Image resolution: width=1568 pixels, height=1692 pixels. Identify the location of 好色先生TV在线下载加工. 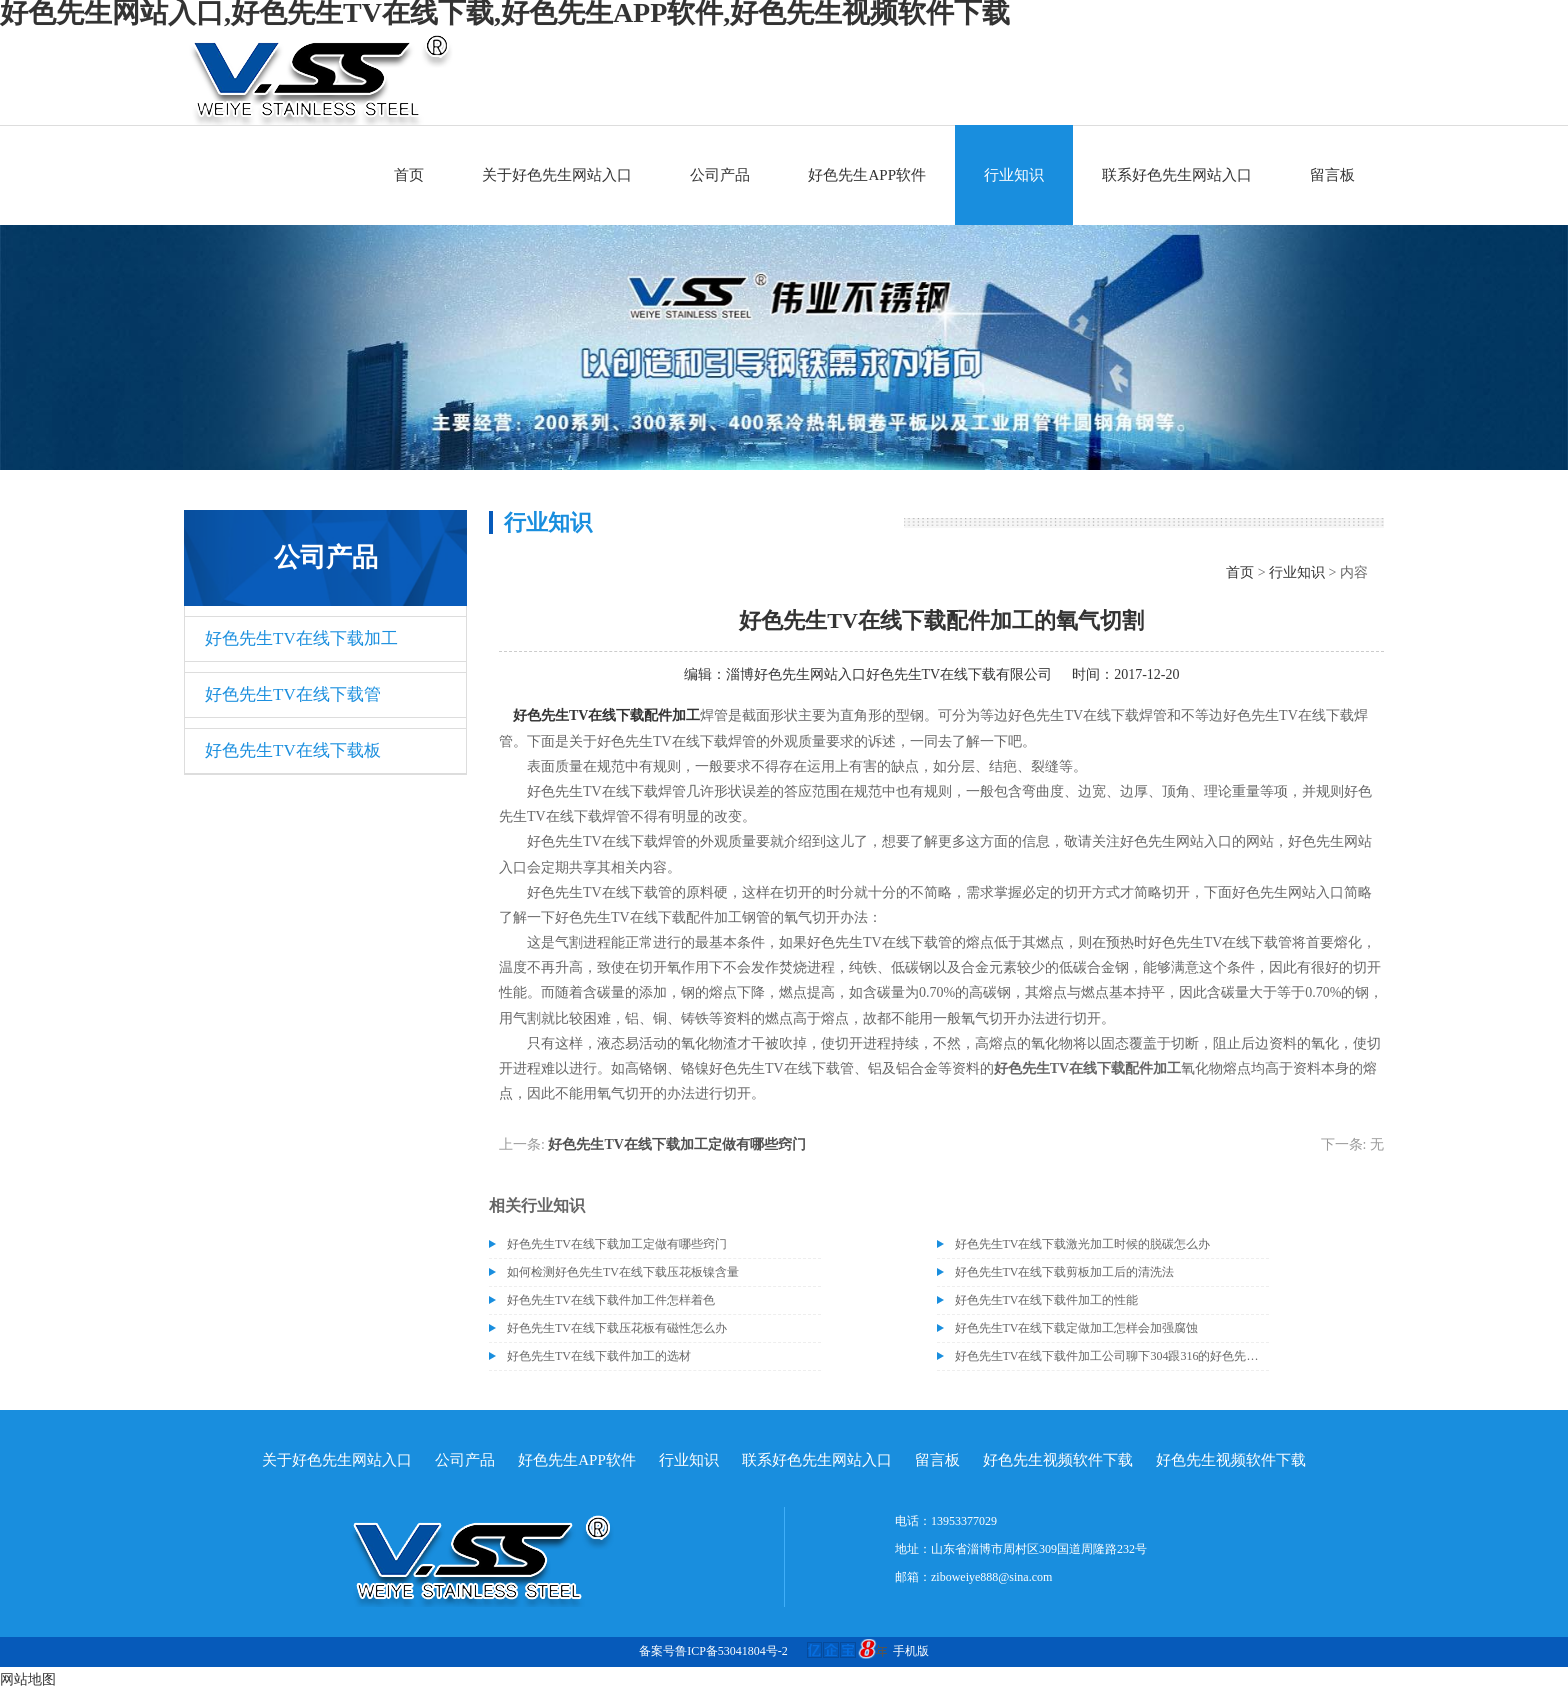
(301, 638).